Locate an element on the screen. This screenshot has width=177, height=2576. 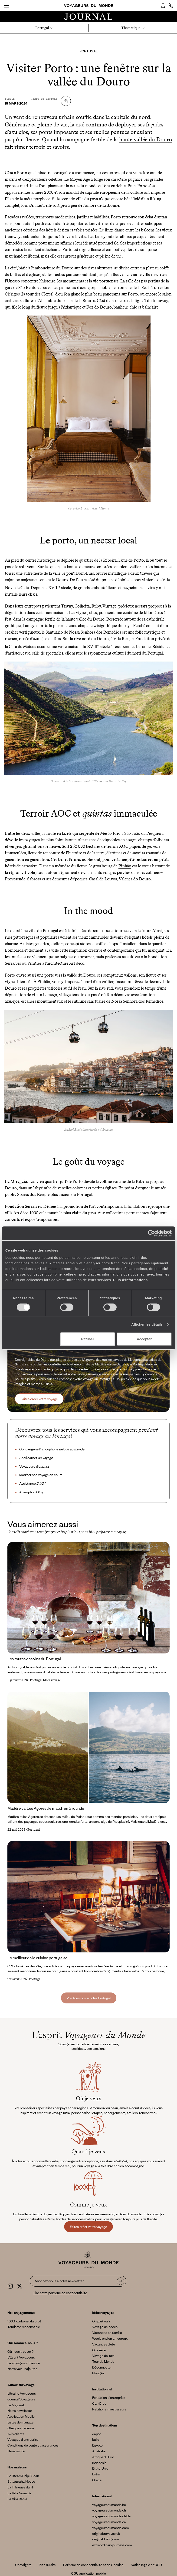
originaldiving.com is located at coordinates (105, 2539).